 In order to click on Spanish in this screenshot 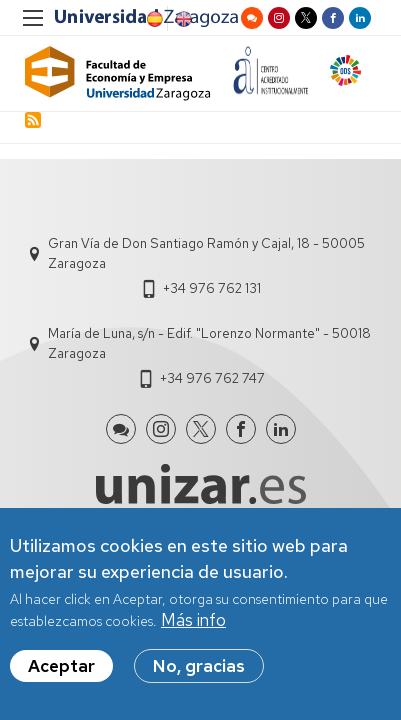, I will do `click(153, 19)`.